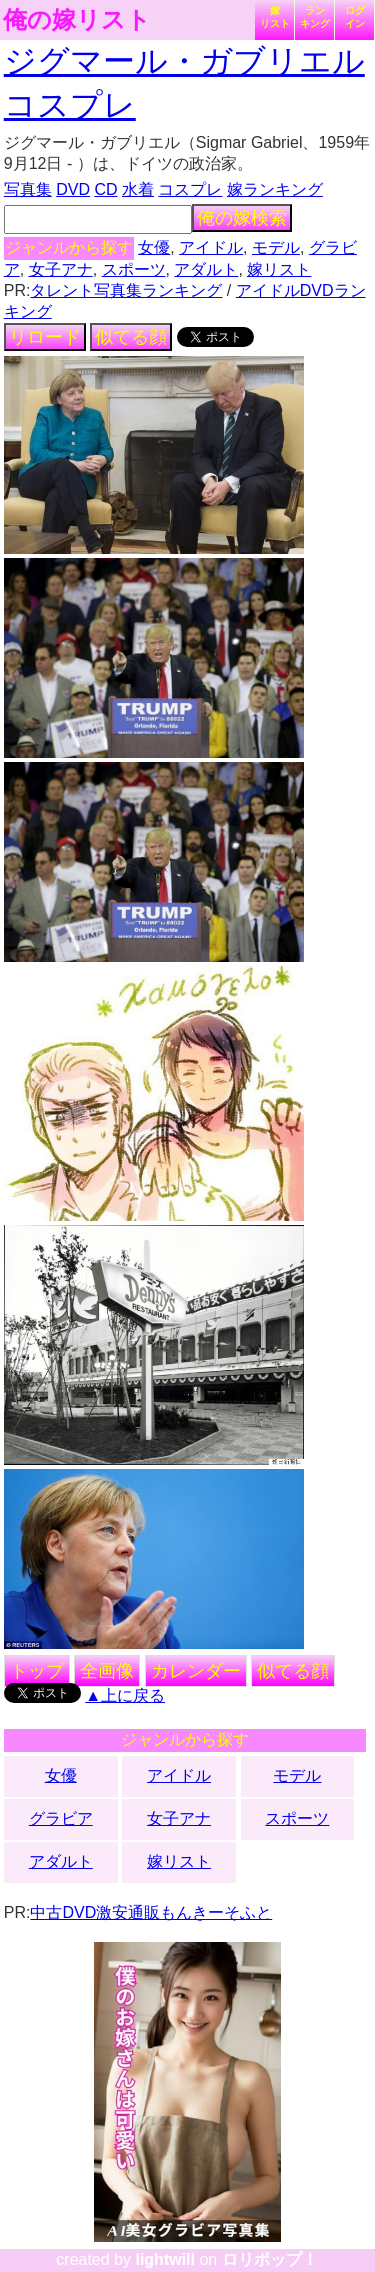 This screenshot has height=2272, width=375. I want to click on CD, so click(105, 189).